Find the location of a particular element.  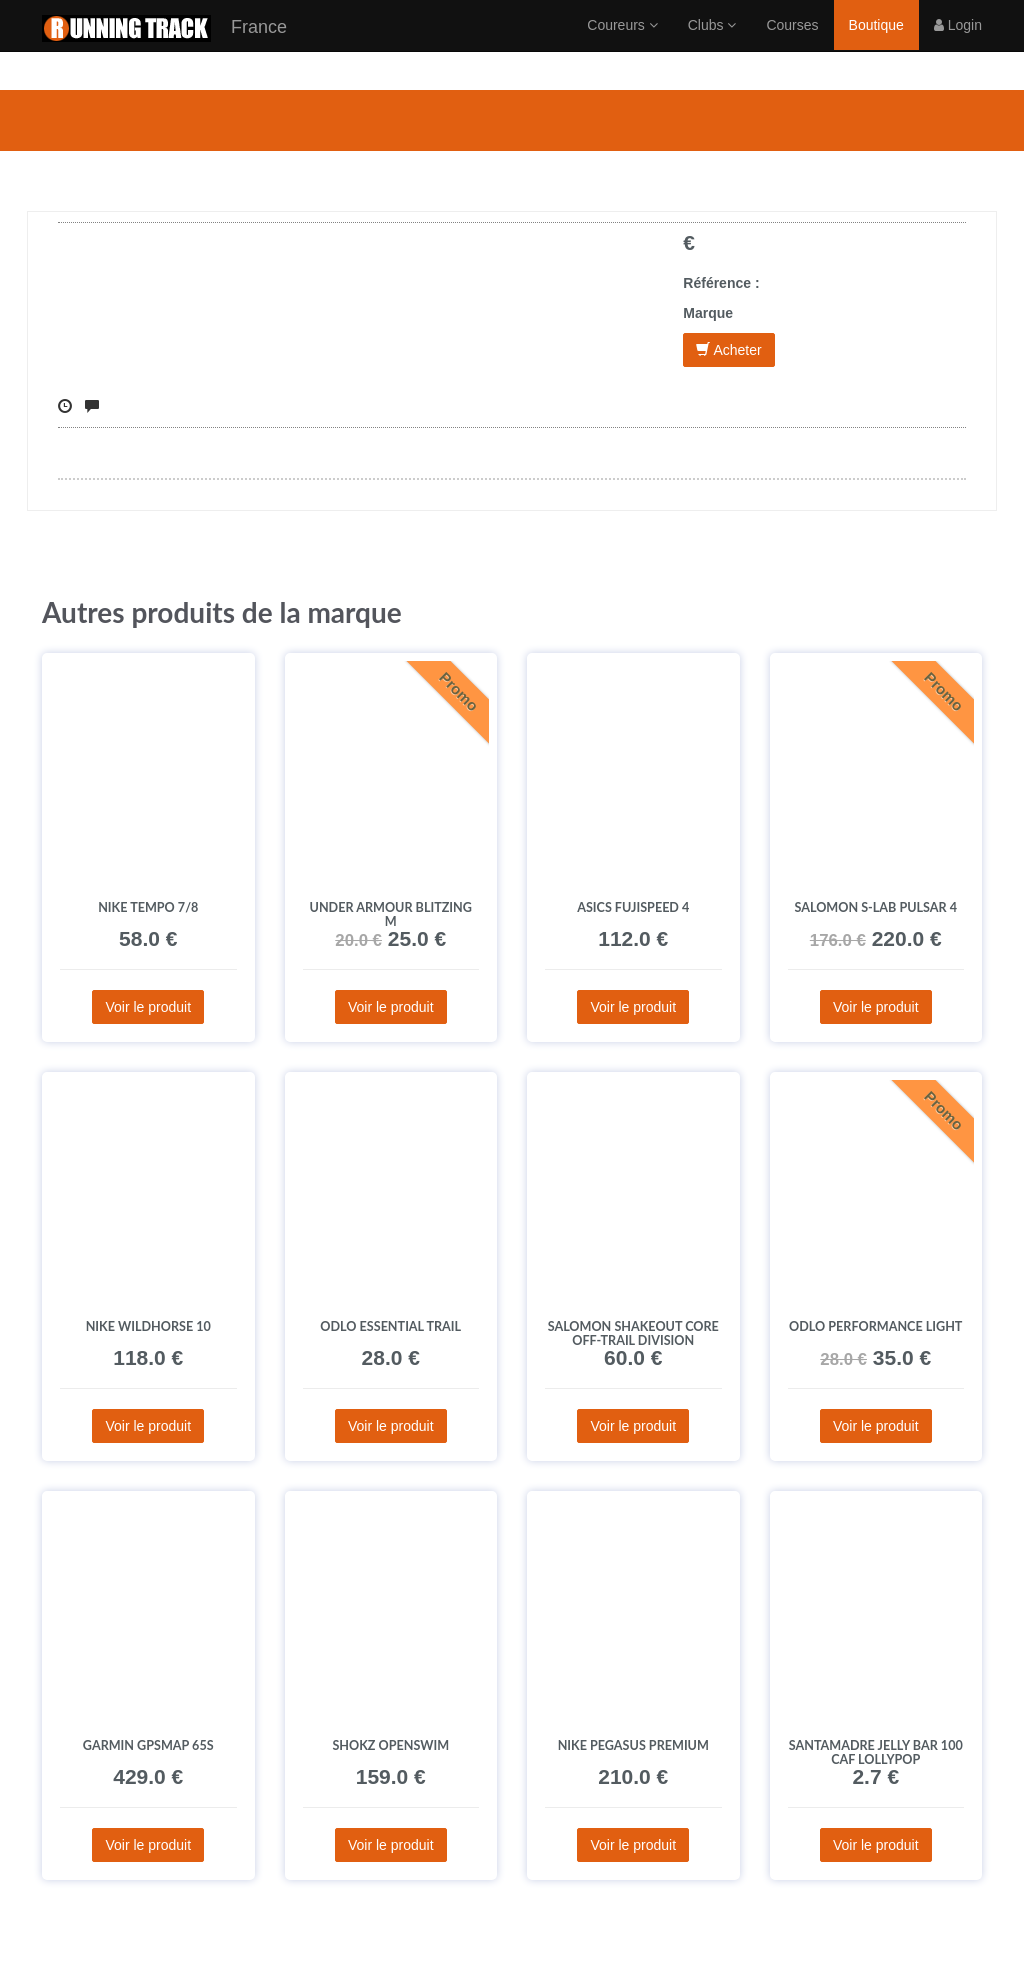

Courses is located at coordinates (792, 45).